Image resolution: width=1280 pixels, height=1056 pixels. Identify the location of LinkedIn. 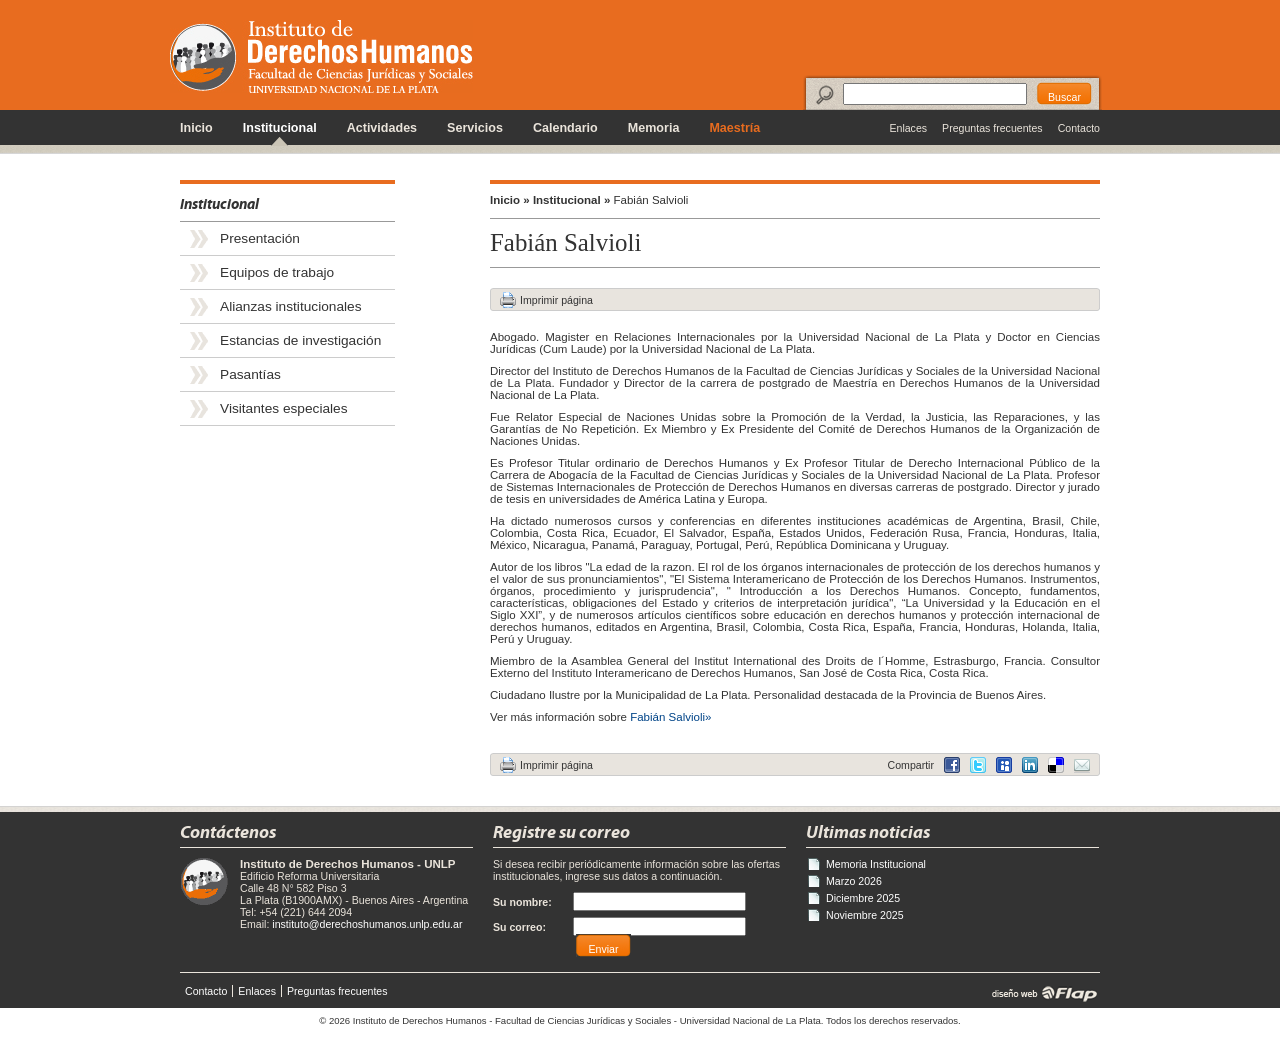
(1056, 765).